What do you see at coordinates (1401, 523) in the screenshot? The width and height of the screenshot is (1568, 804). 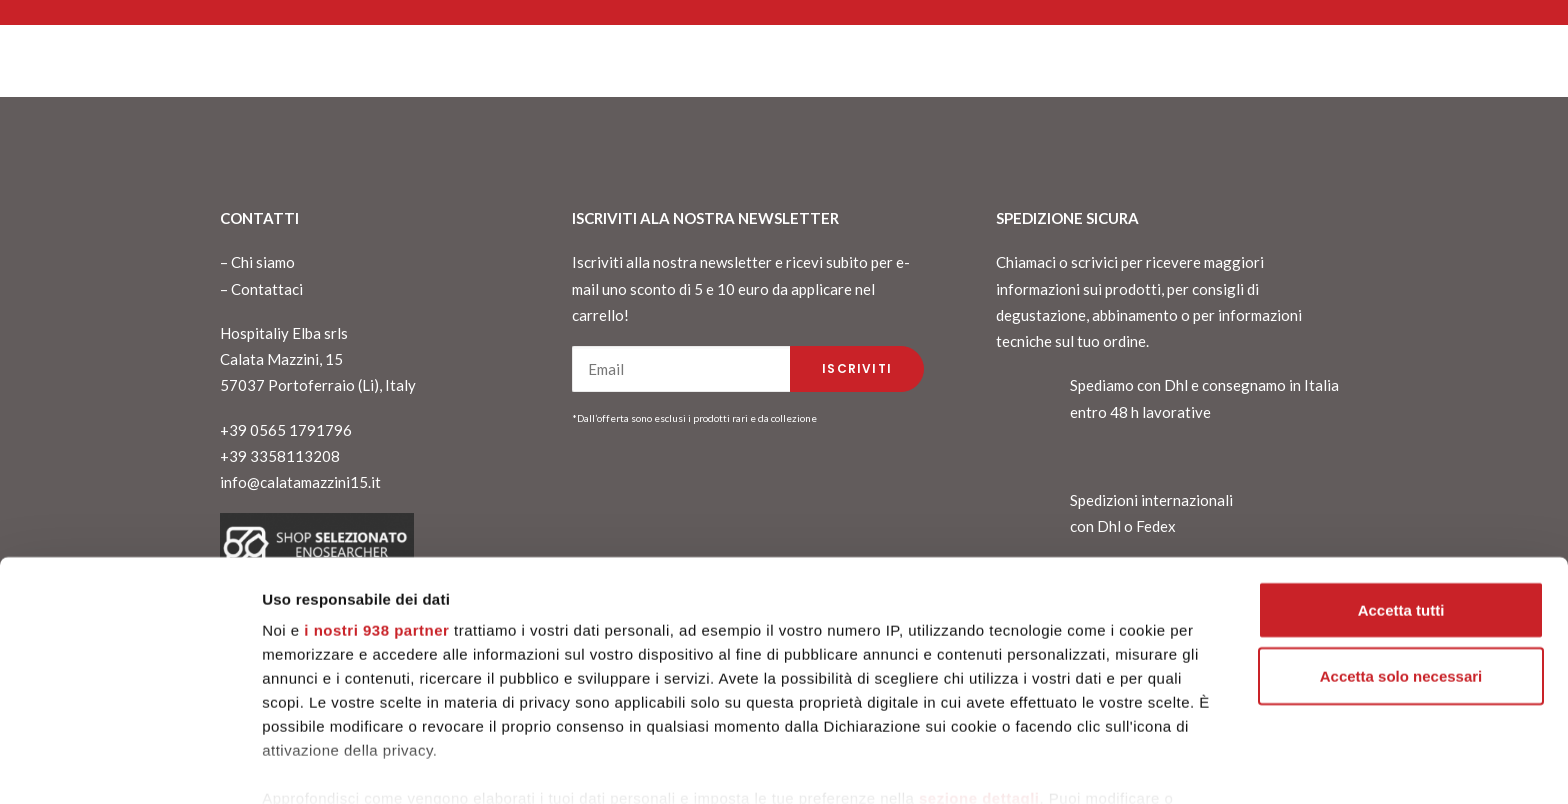 I see `Accetta tutti` at bounding box center [1401, 523].